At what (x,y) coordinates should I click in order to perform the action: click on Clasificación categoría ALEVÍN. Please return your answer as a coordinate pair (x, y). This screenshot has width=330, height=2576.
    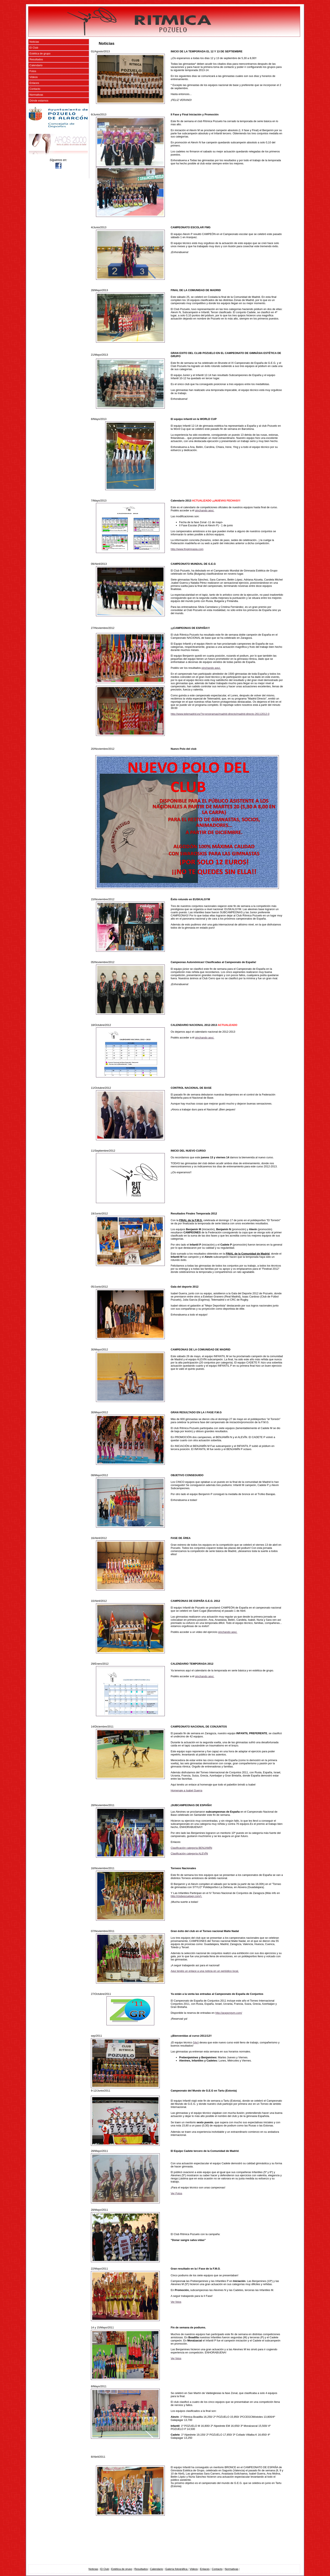
    Looking at the image, I should click on (189, 1853).